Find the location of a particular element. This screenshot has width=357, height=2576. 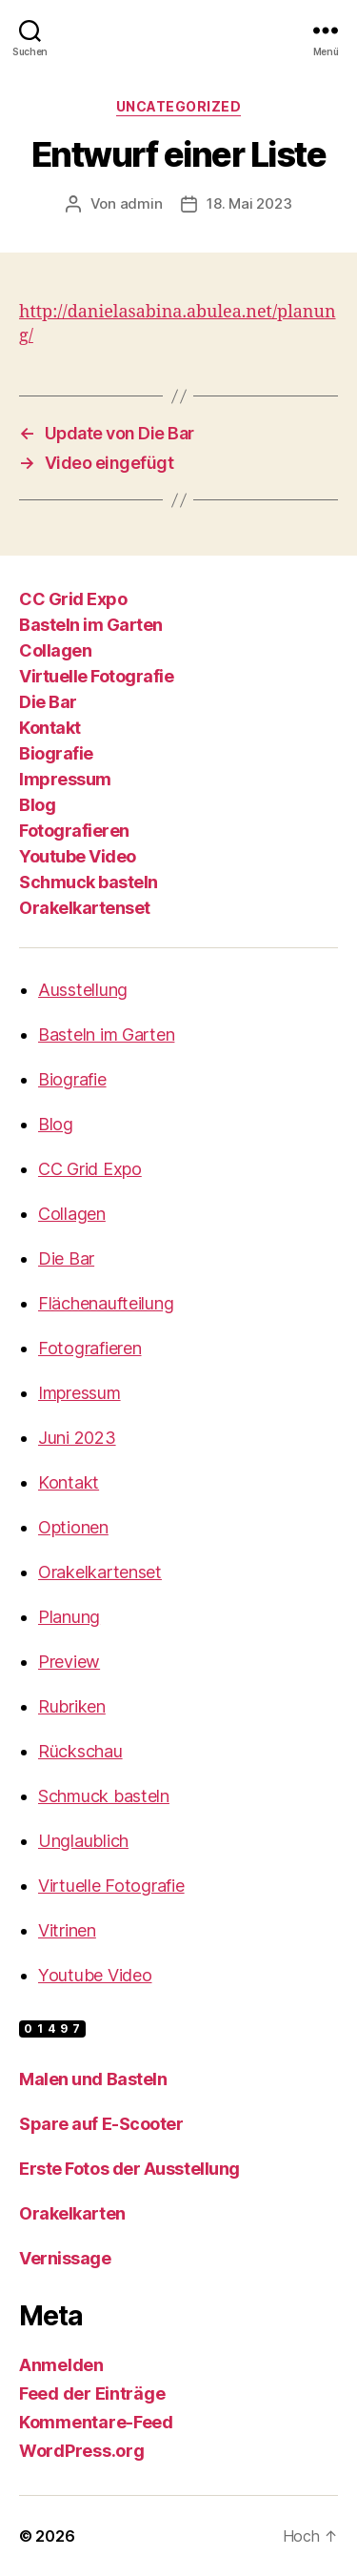

Die Bar is located at coordinates (48, 702).